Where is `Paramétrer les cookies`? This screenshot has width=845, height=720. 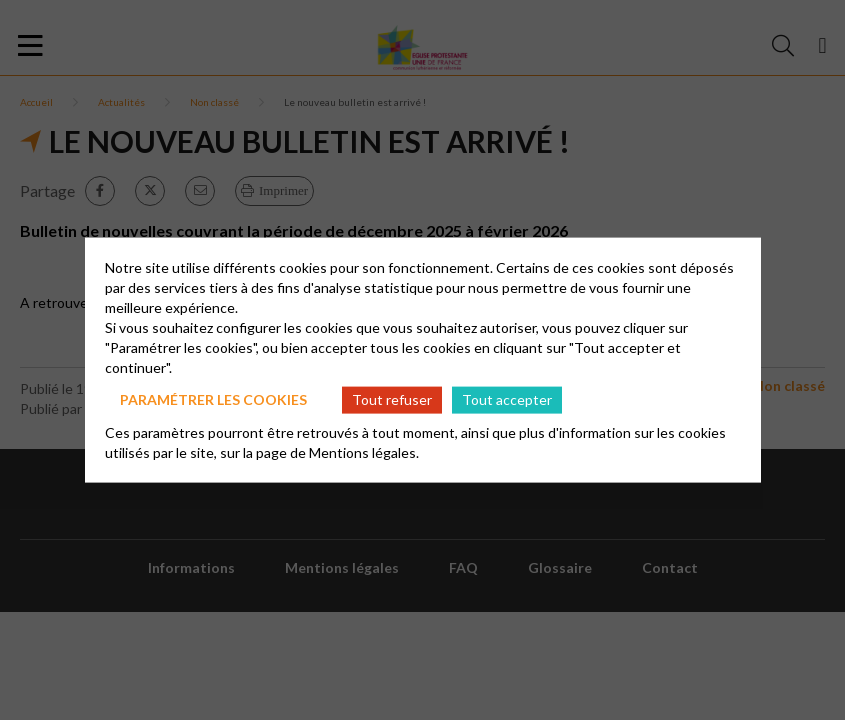
Paramétrer les cookies is located at coordinates (213, 399).